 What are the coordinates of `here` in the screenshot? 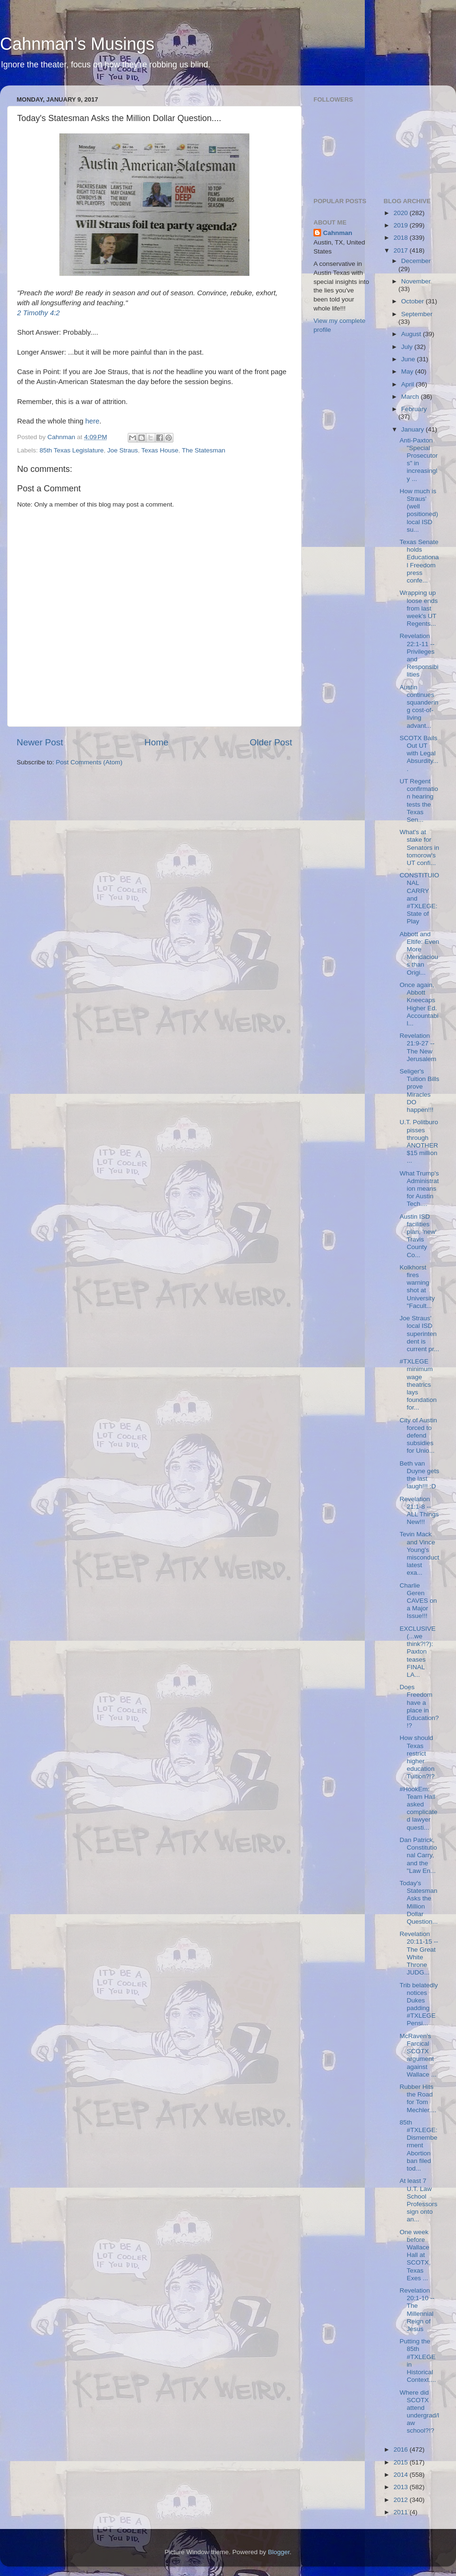 It's located at (93, 421).